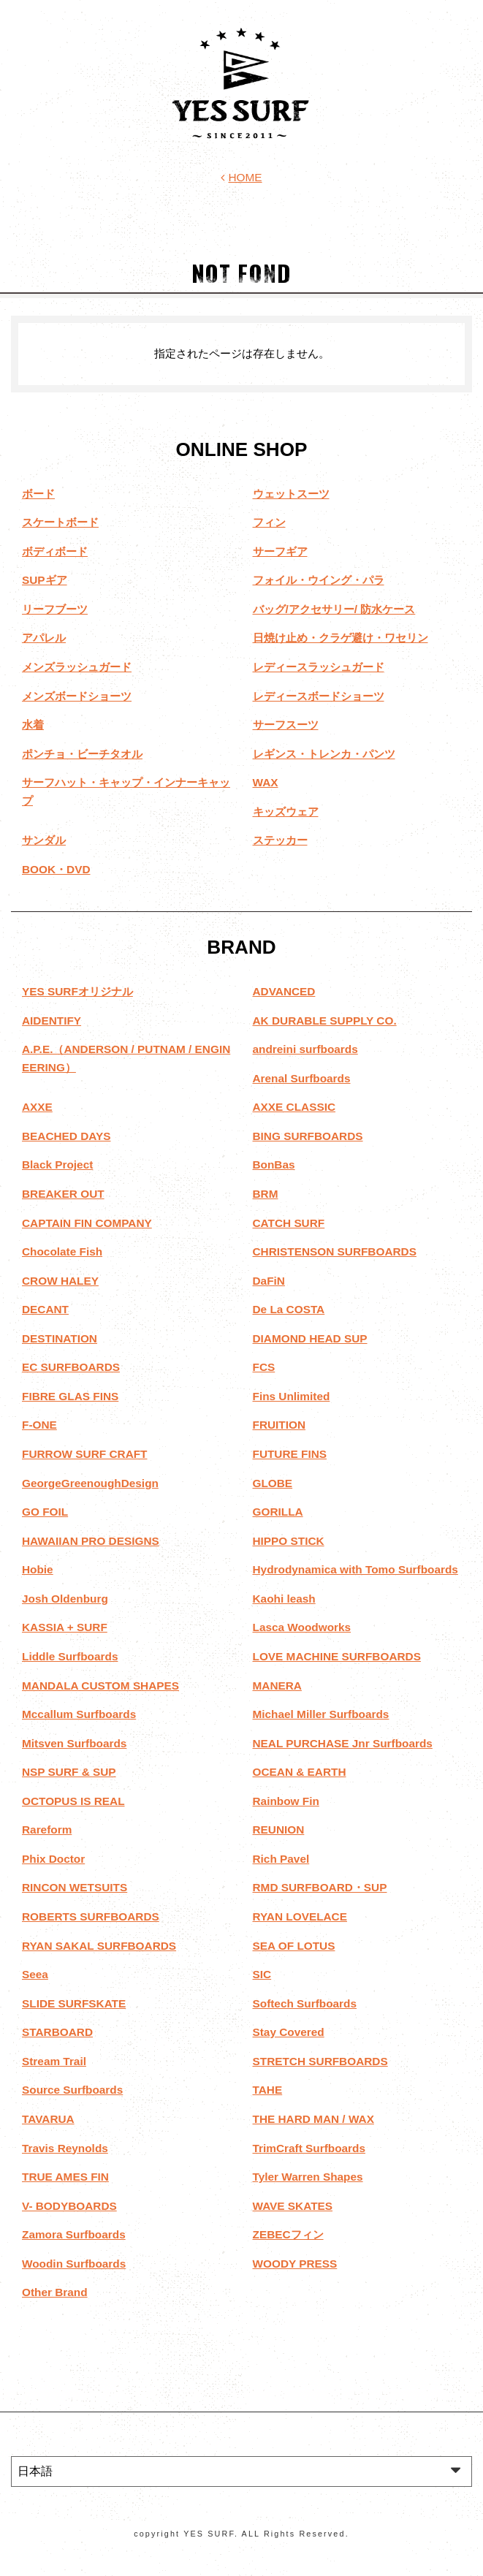  What do you see at coordinates (65, 1598) in the screenshot?
I see `Josh Oldenburg` at bounding box center [65, 1598].